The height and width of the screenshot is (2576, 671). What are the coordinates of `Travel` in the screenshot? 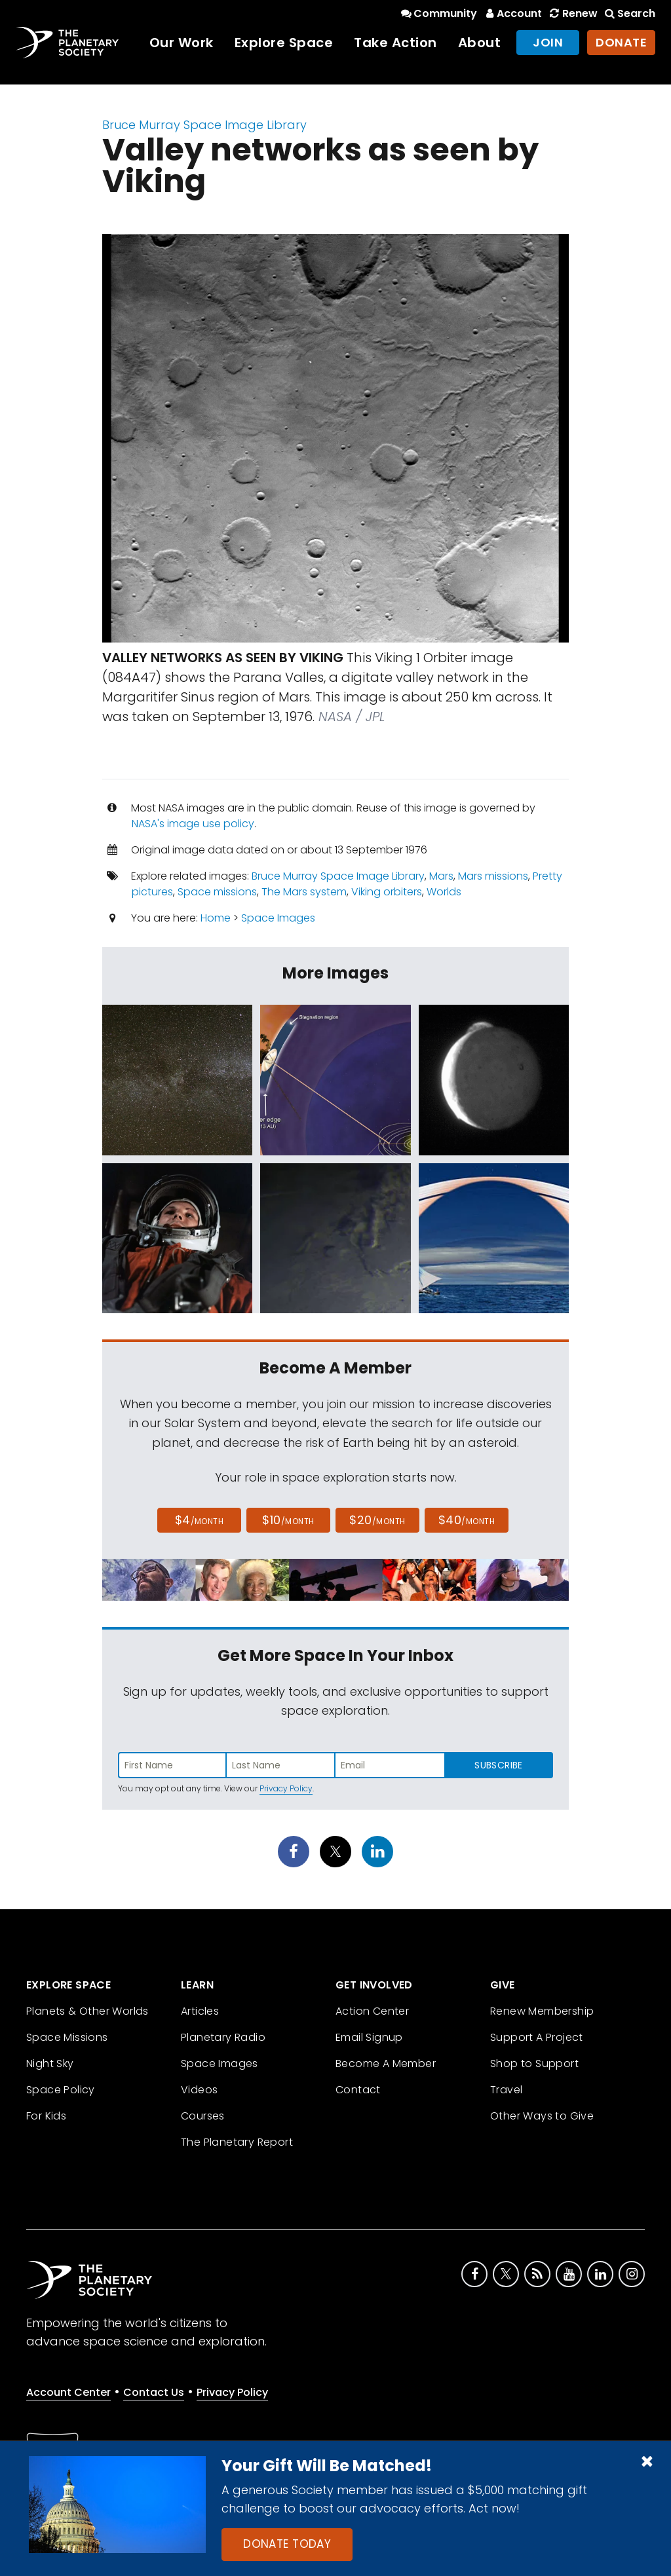 It's located at (506, 2089).